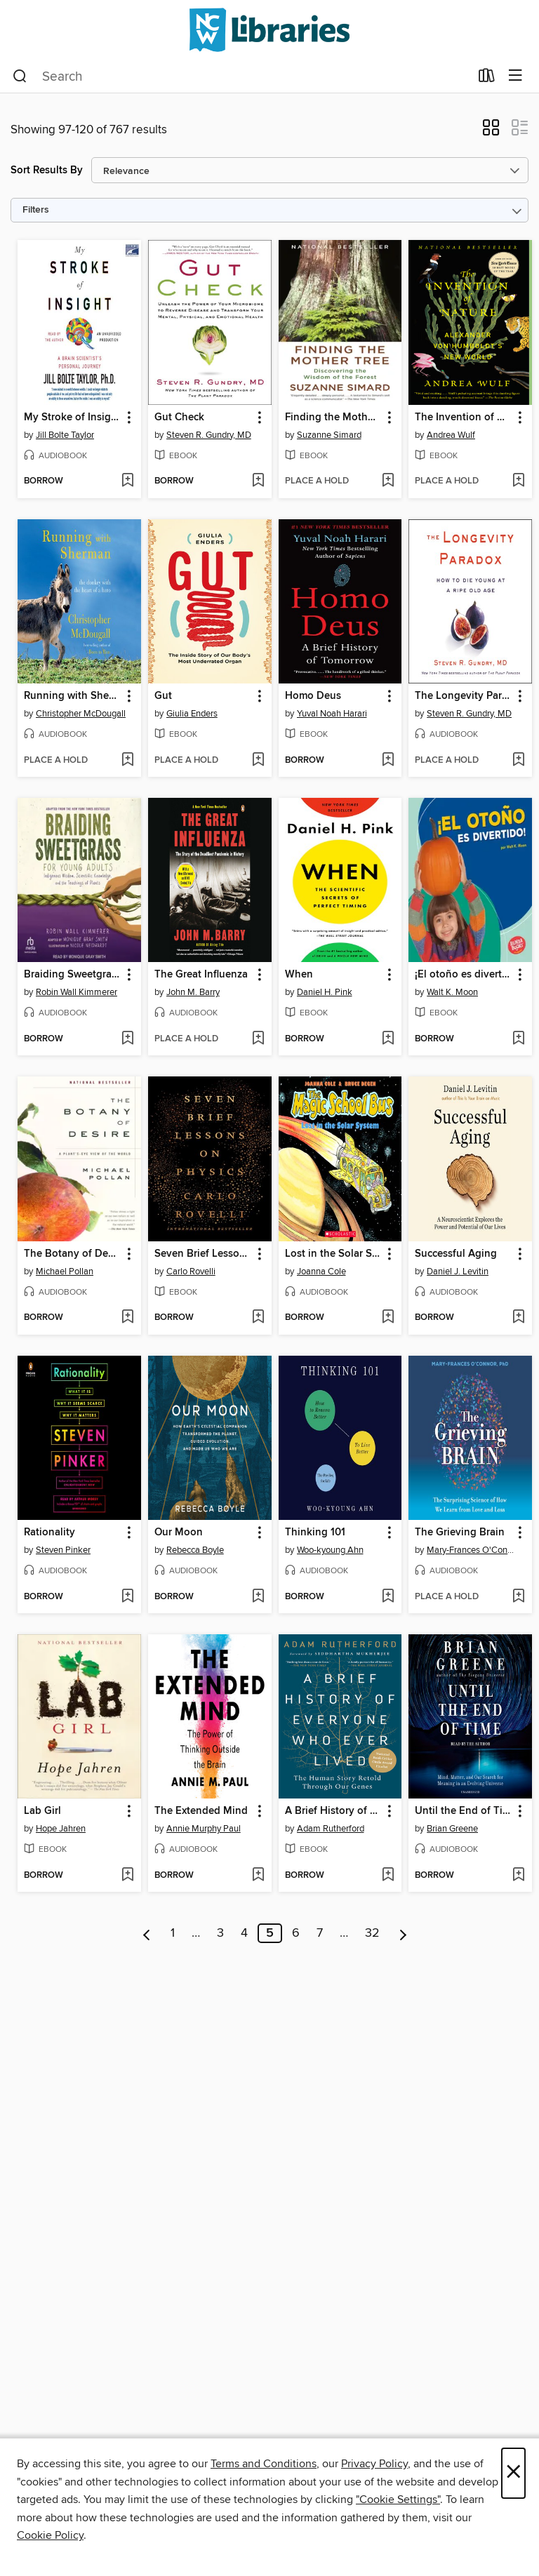  I want to click on The Great Influenza [link], so click(201, 974).